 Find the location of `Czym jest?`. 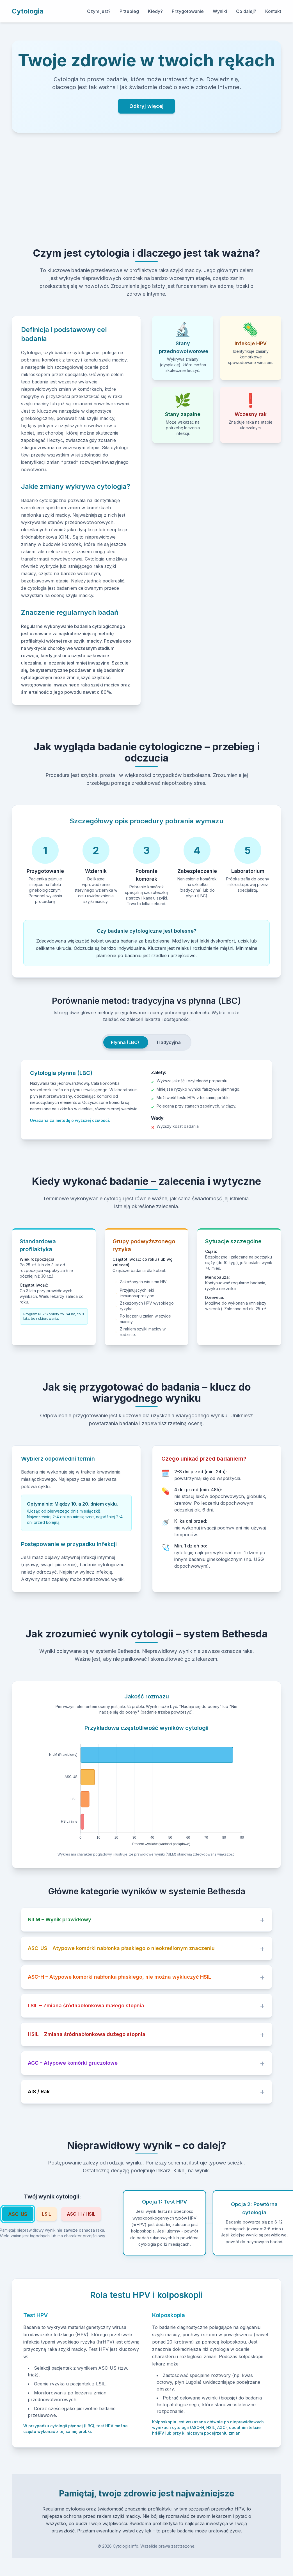

Czym jest? is located at coordinates (99, 11).